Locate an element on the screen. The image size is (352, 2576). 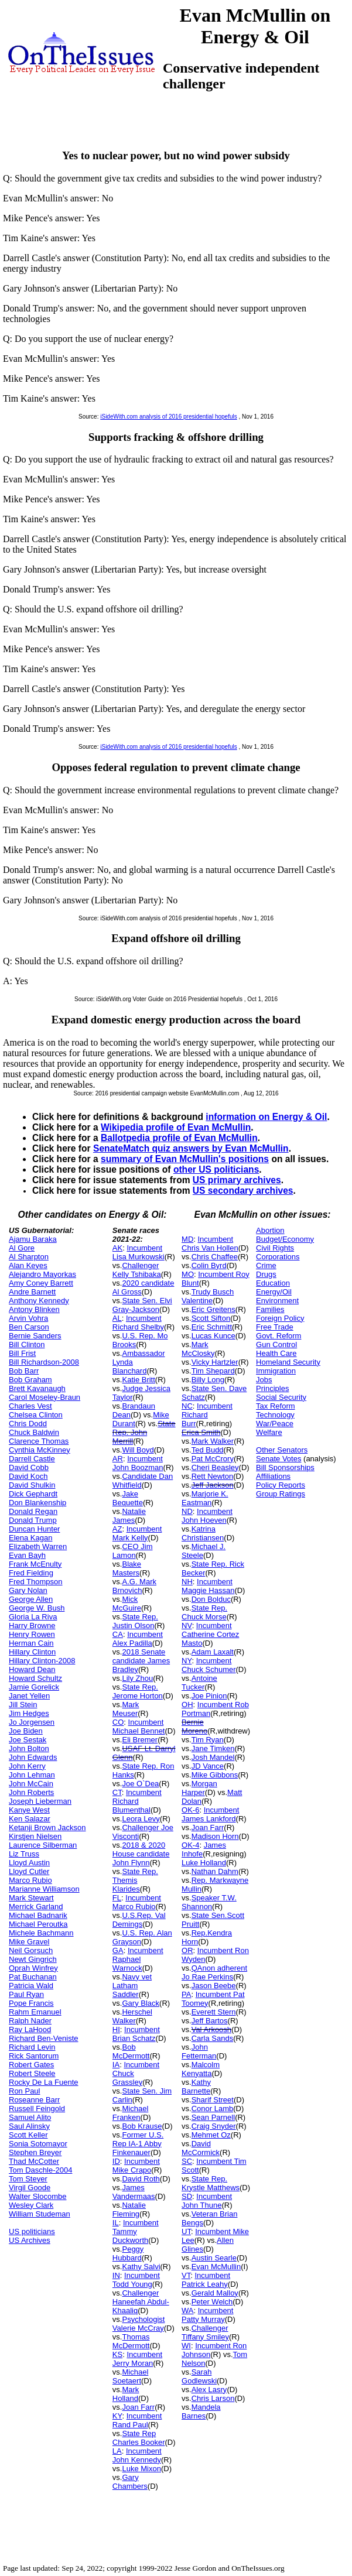
Dick Gephardt is located at coordinates (33, 1493).